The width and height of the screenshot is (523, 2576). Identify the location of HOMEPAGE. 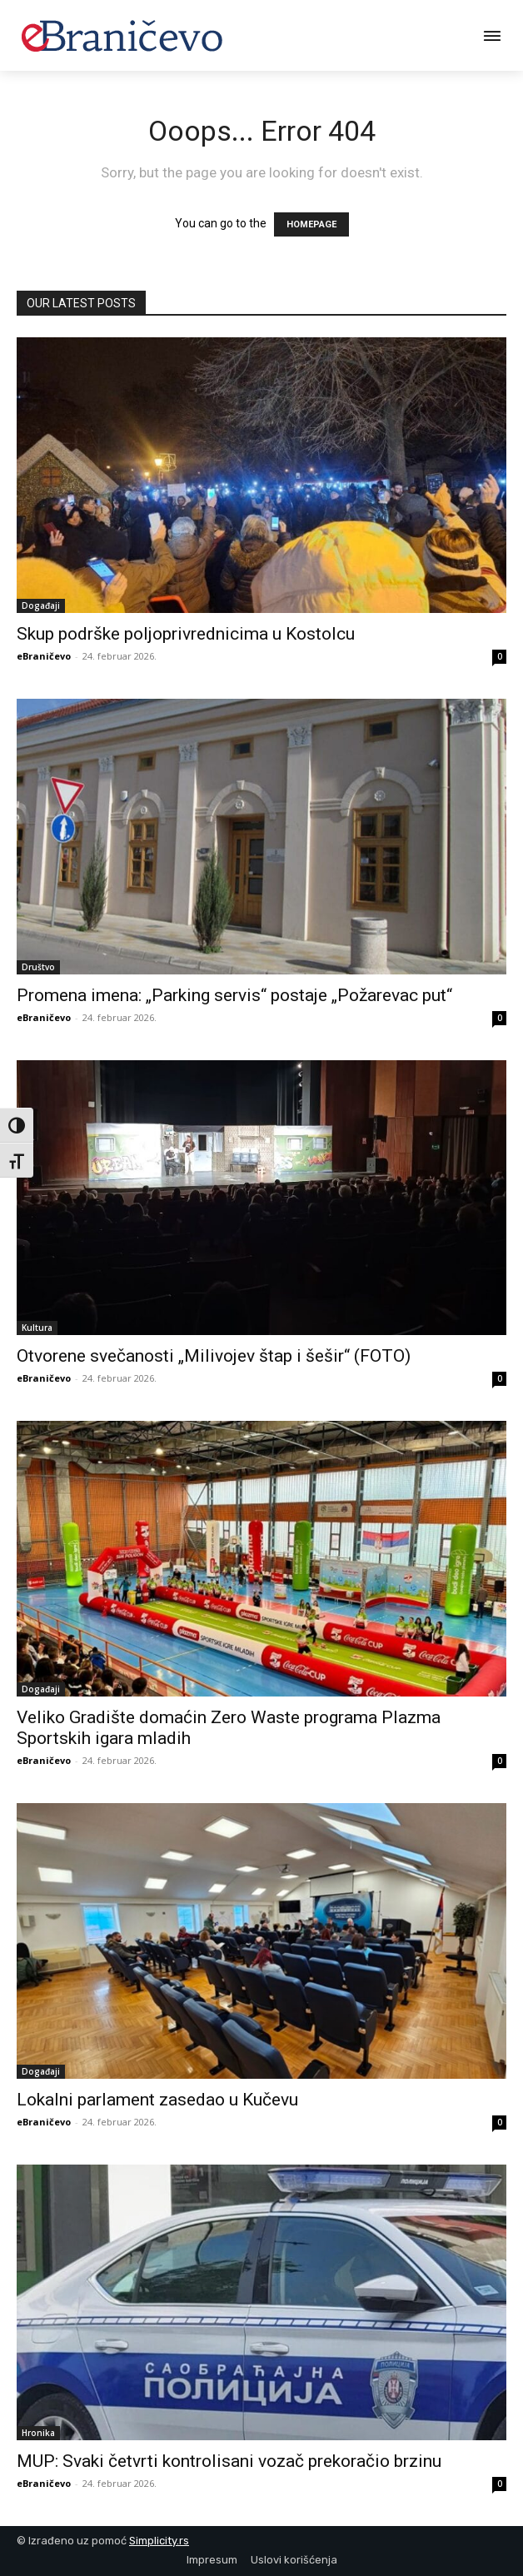
(311, 224).